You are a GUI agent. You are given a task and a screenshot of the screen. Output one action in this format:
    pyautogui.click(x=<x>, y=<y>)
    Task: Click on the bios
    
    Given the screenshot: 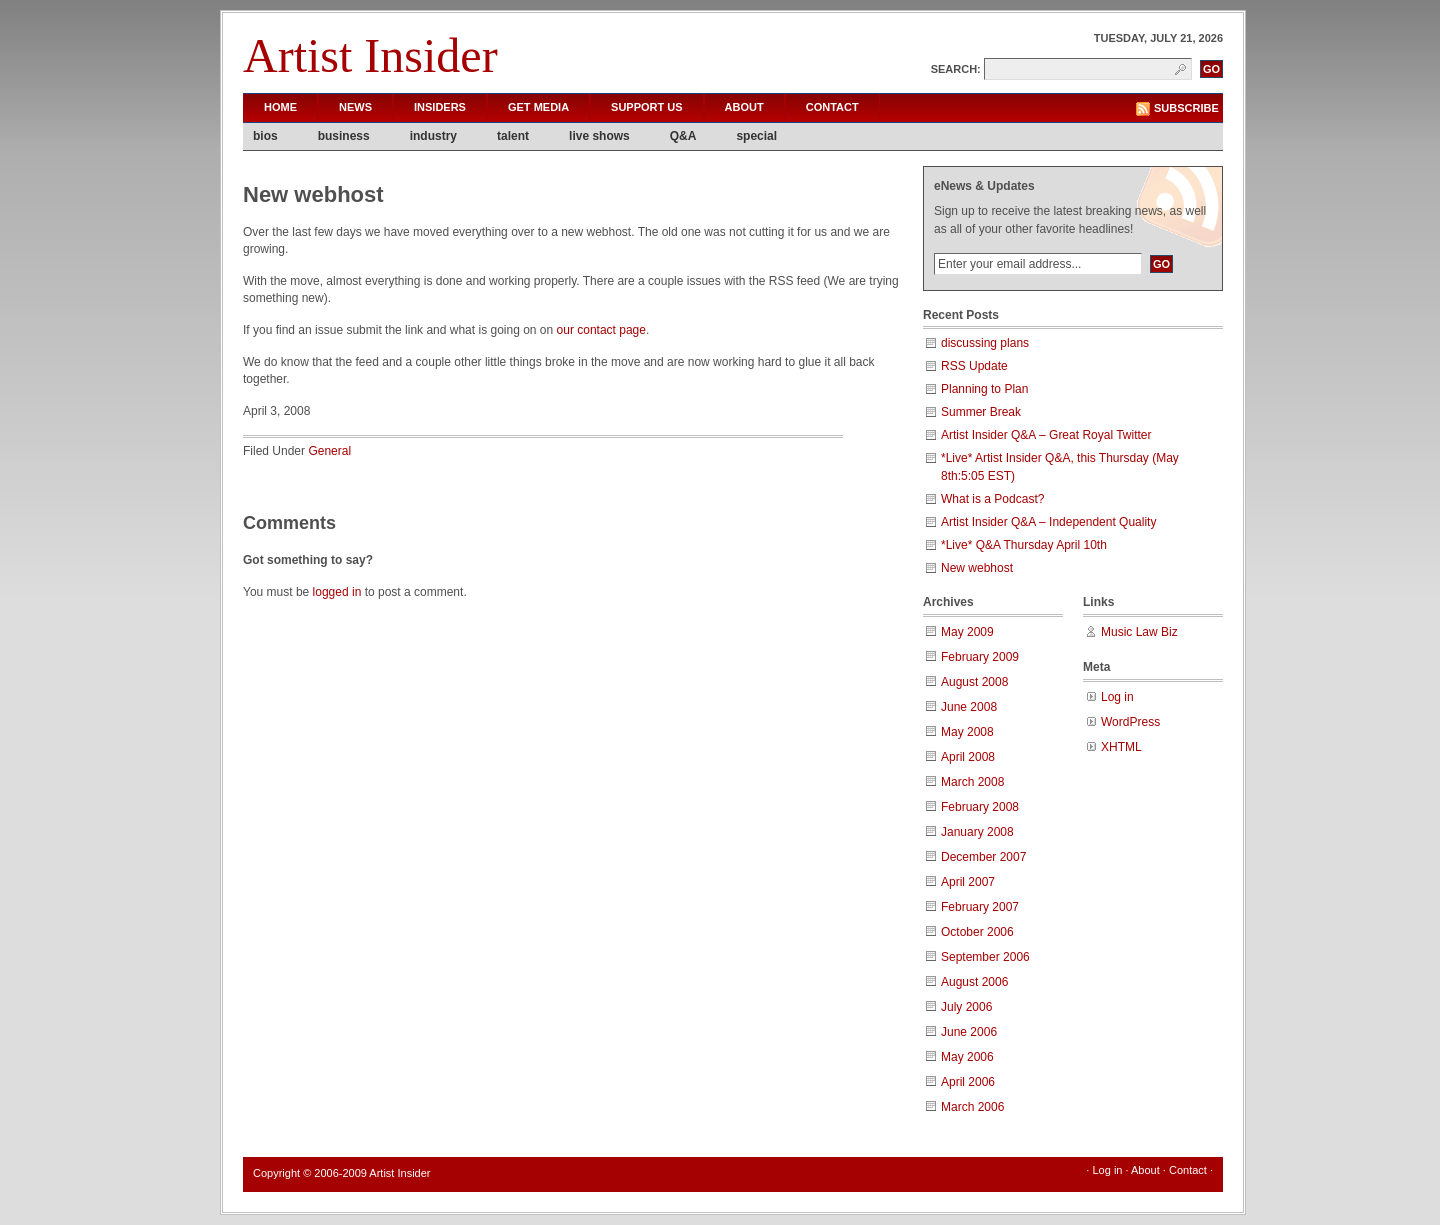 What is the action you would take?
    pyautogui.click(x=265, y=136)
    